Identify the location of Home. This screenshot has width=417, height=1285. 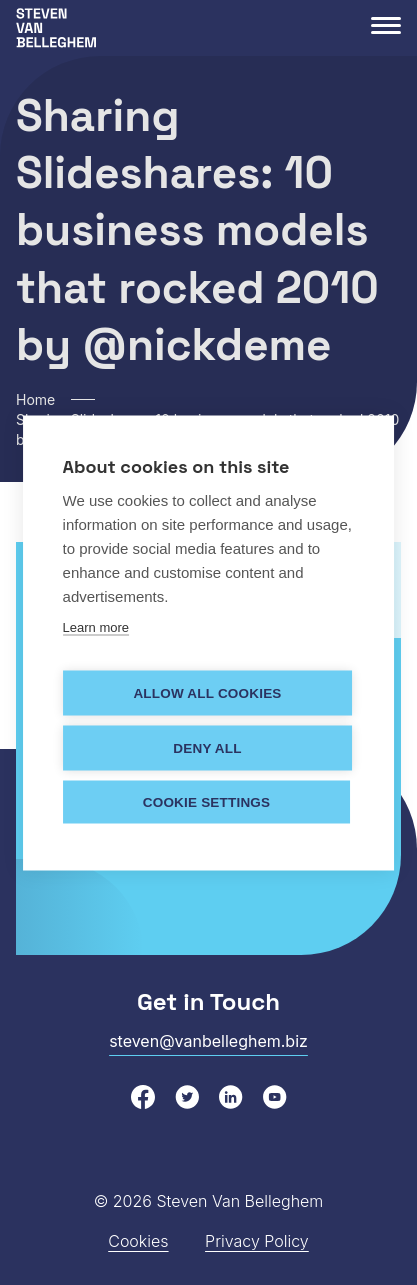
(35, 399).